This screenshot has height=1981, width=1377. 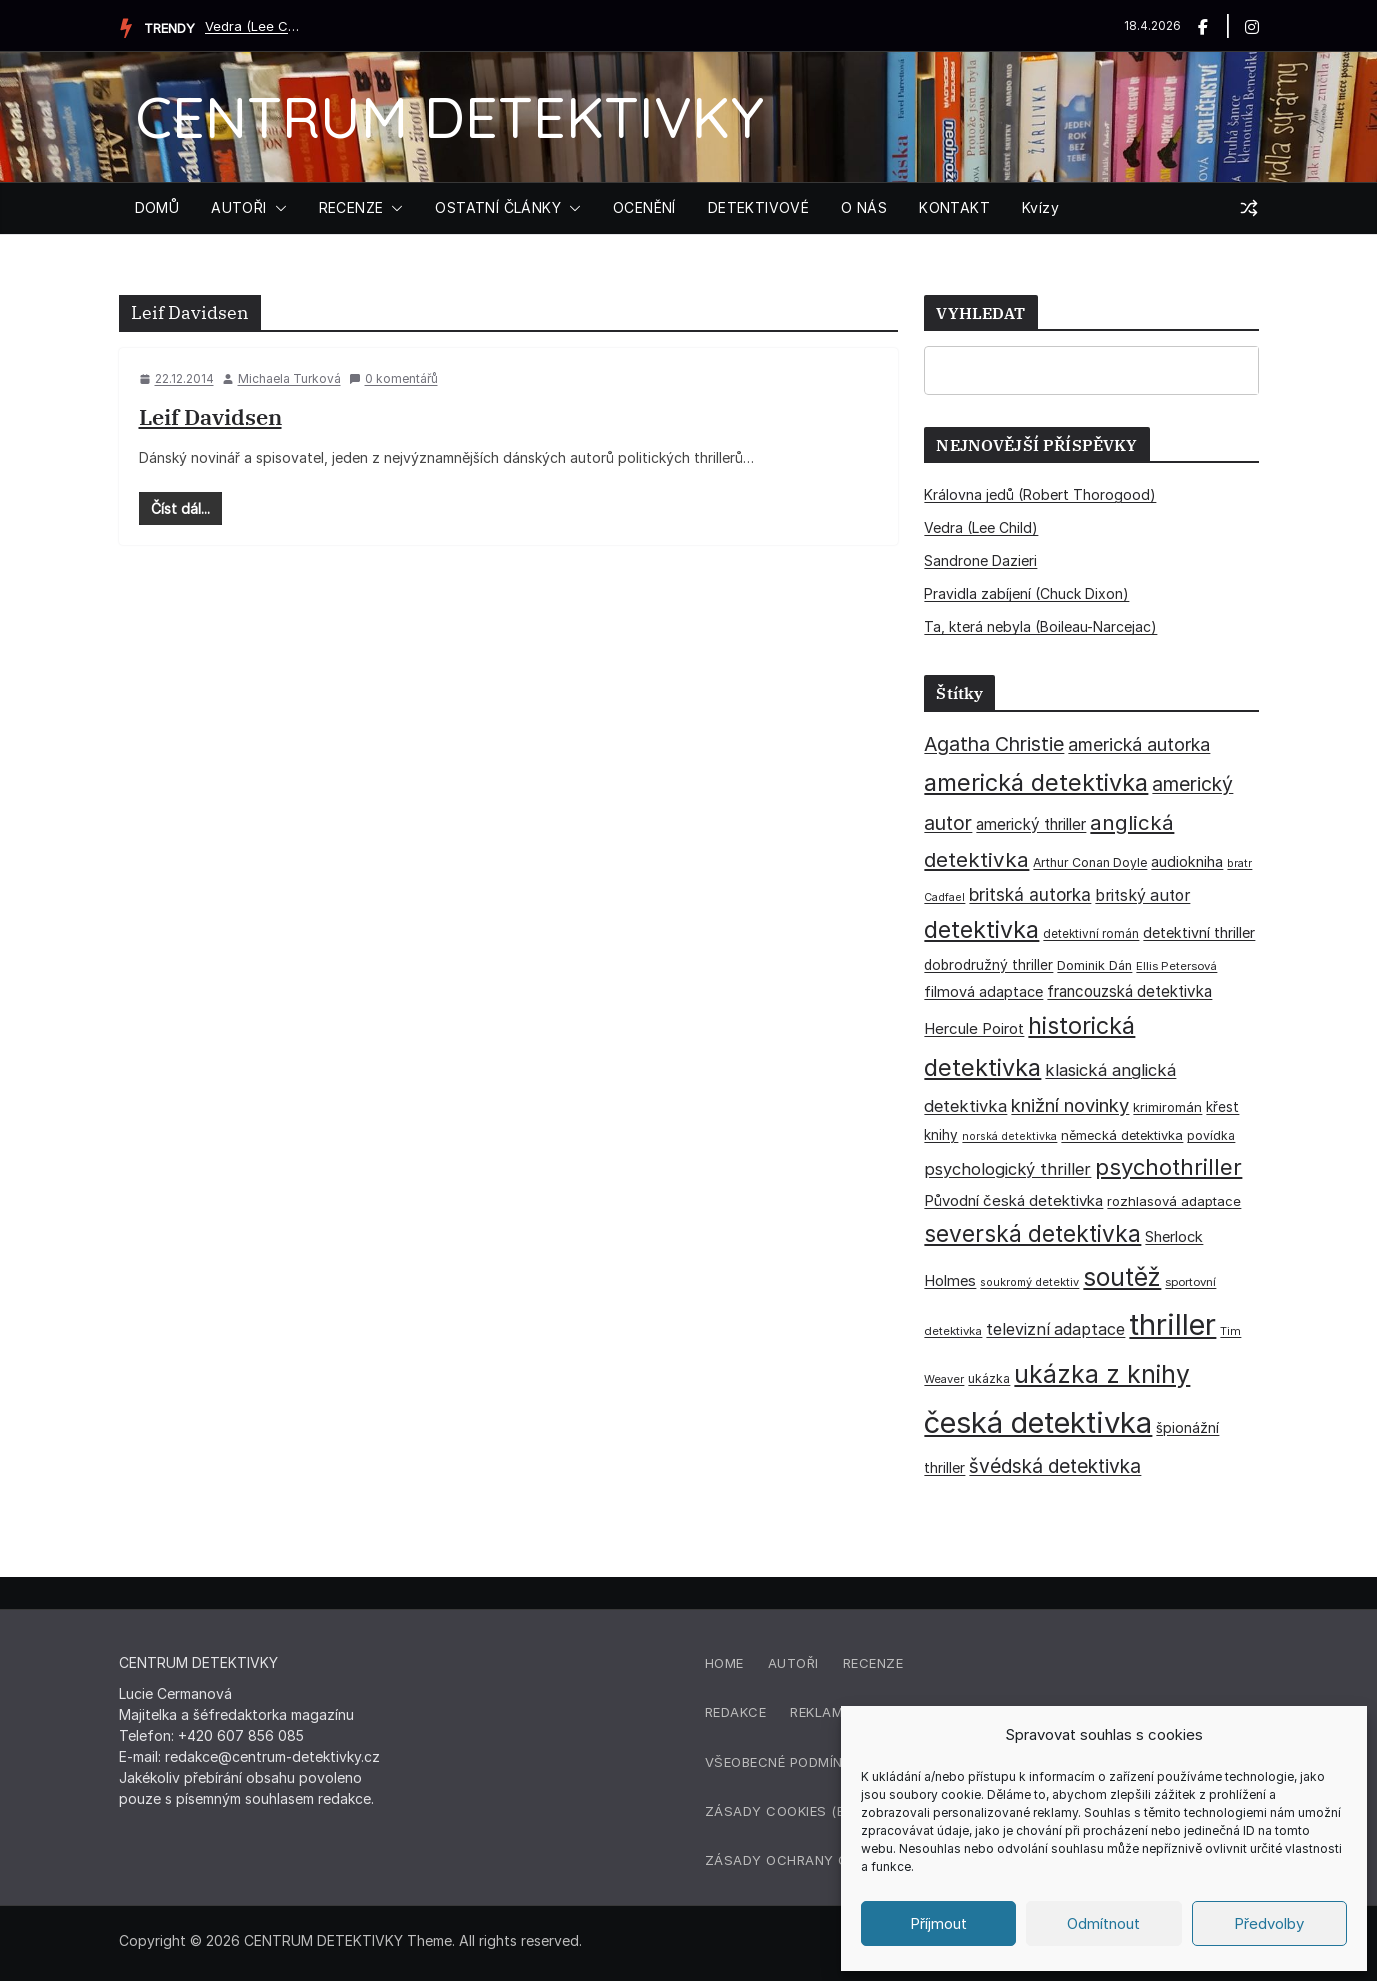 I want to click on americká autorka [americká autorka (75 položek)], so click(x=1139, y=744).